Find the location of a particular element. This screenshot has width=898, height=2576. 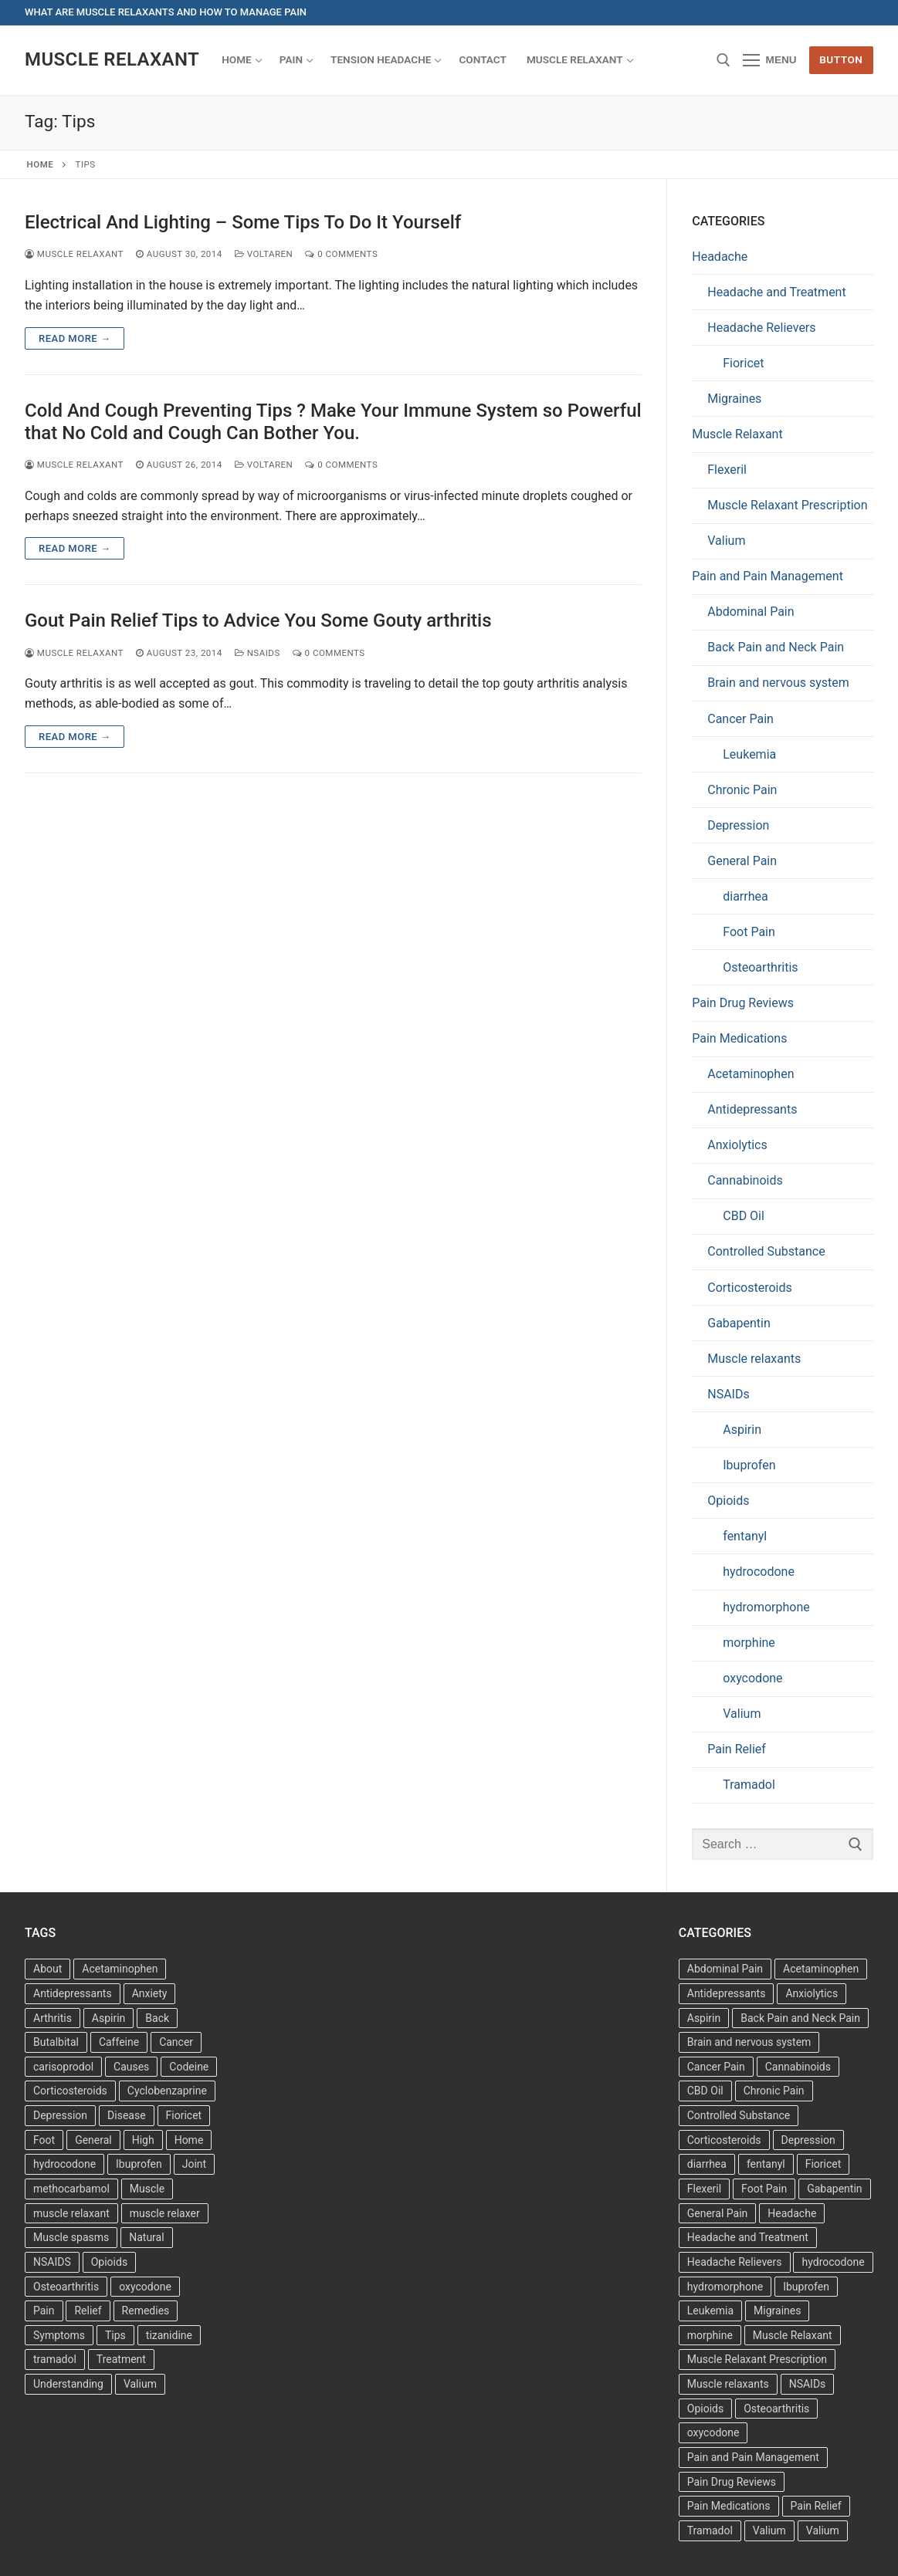

Headache Relievers [Headache Relievers (1 item)] is located at coordinates (734, 2262).